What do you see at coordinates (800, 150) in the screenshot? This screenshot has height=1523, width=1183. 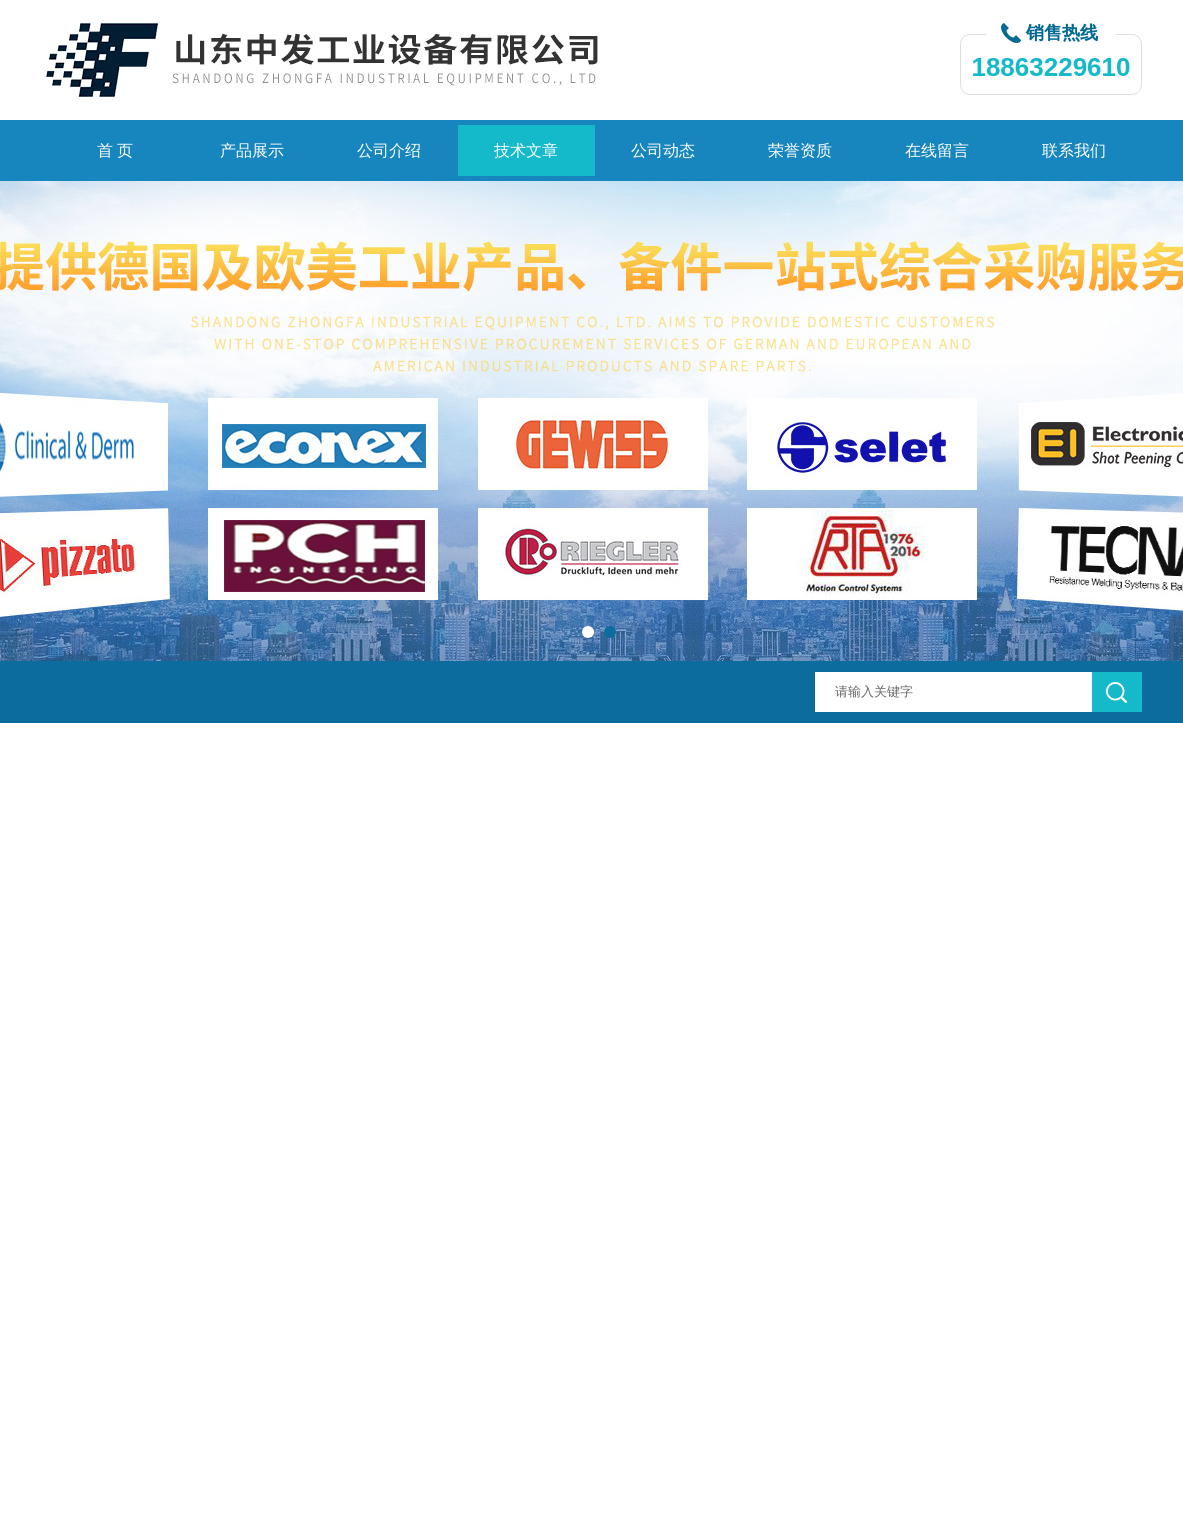 I see `荣誉资质` at bounding box center [800, 150].